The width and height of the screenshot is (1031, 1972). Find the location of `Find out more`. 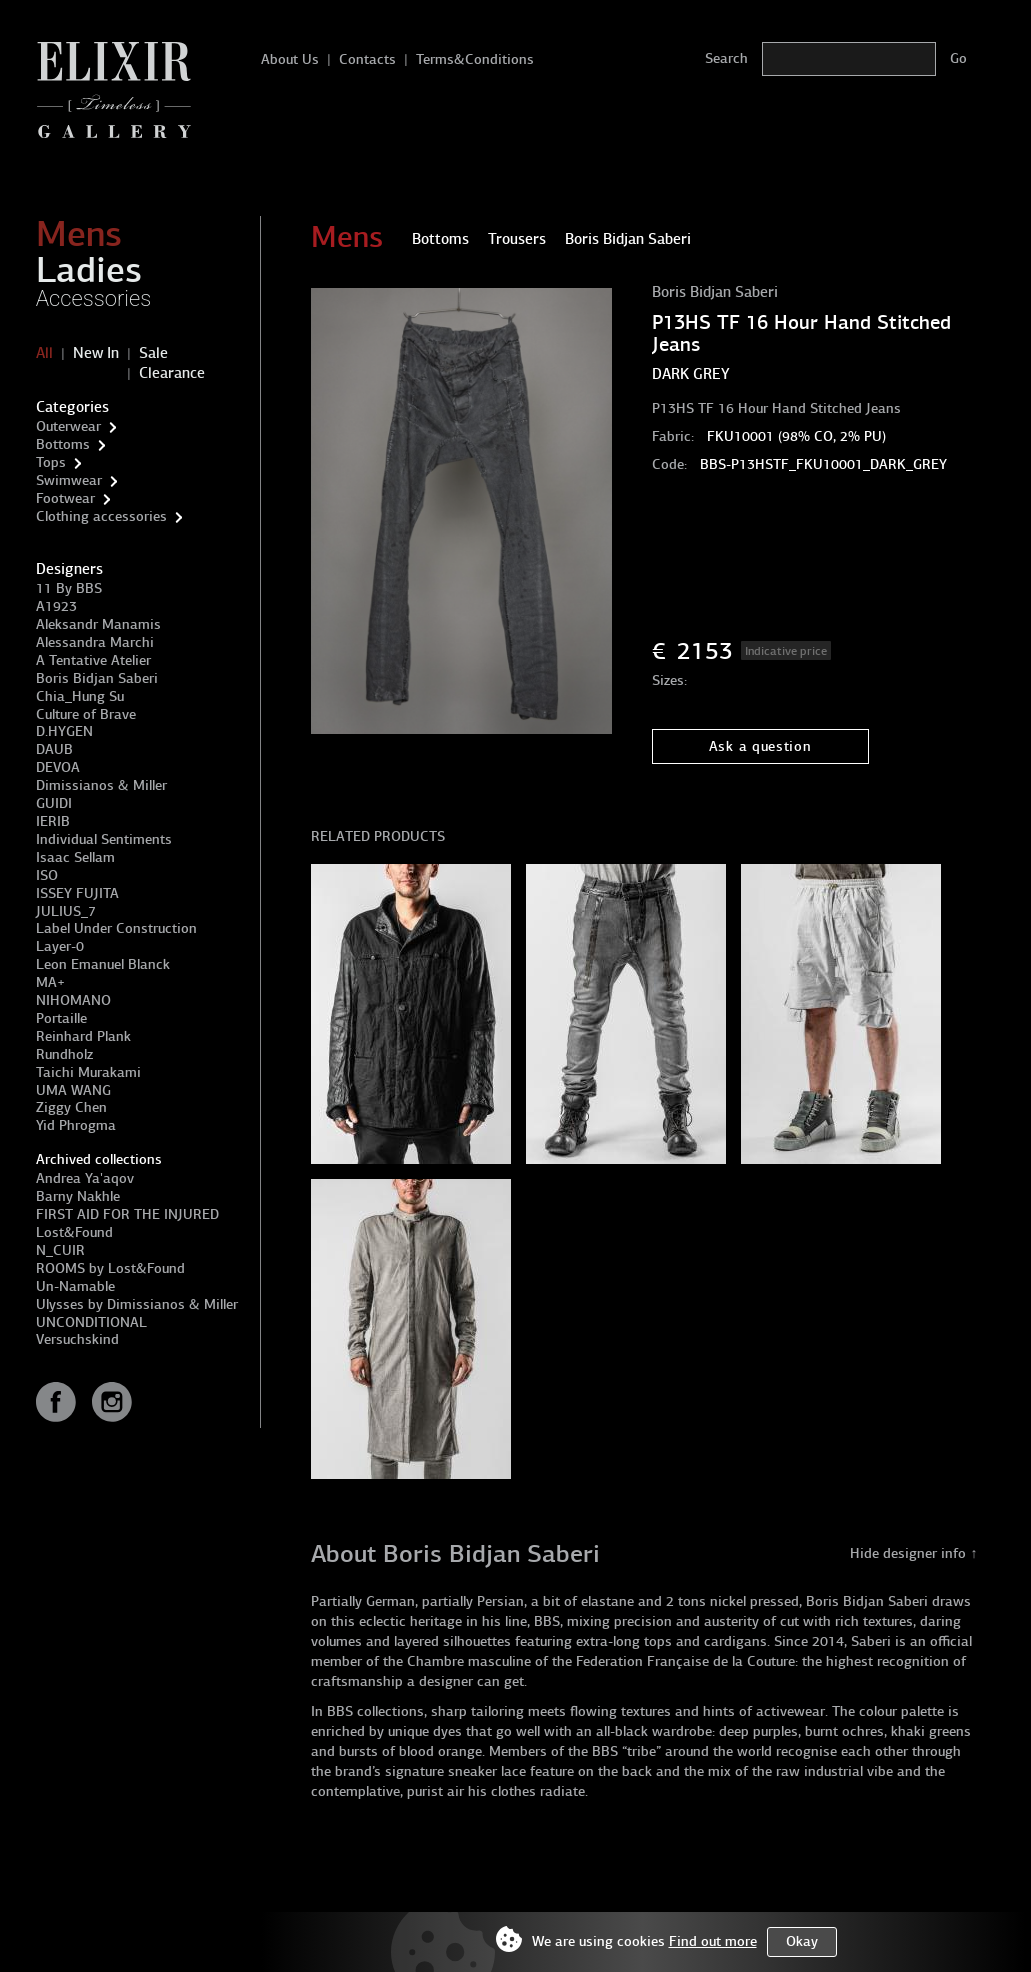

Find out more is located at coordinates (713, 1941).